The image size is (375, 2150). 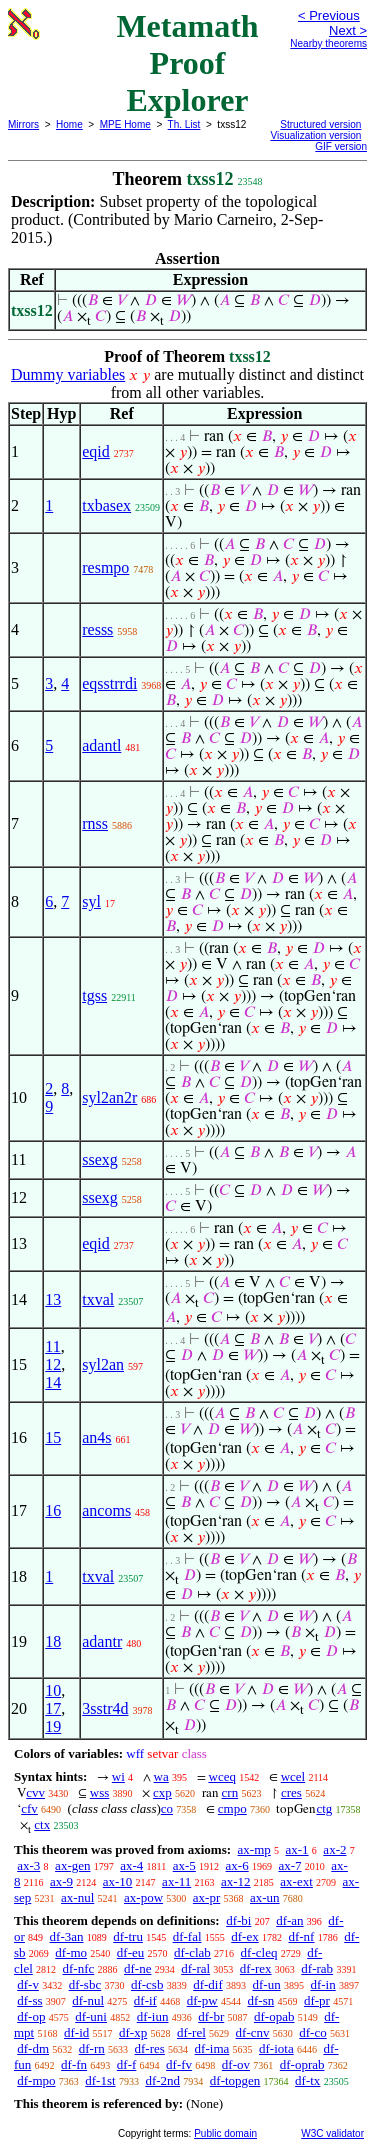 What do you see at coordinates (334, 1849) in the screenshot?
I see `ax-2` at bounding box center [334, 1849].